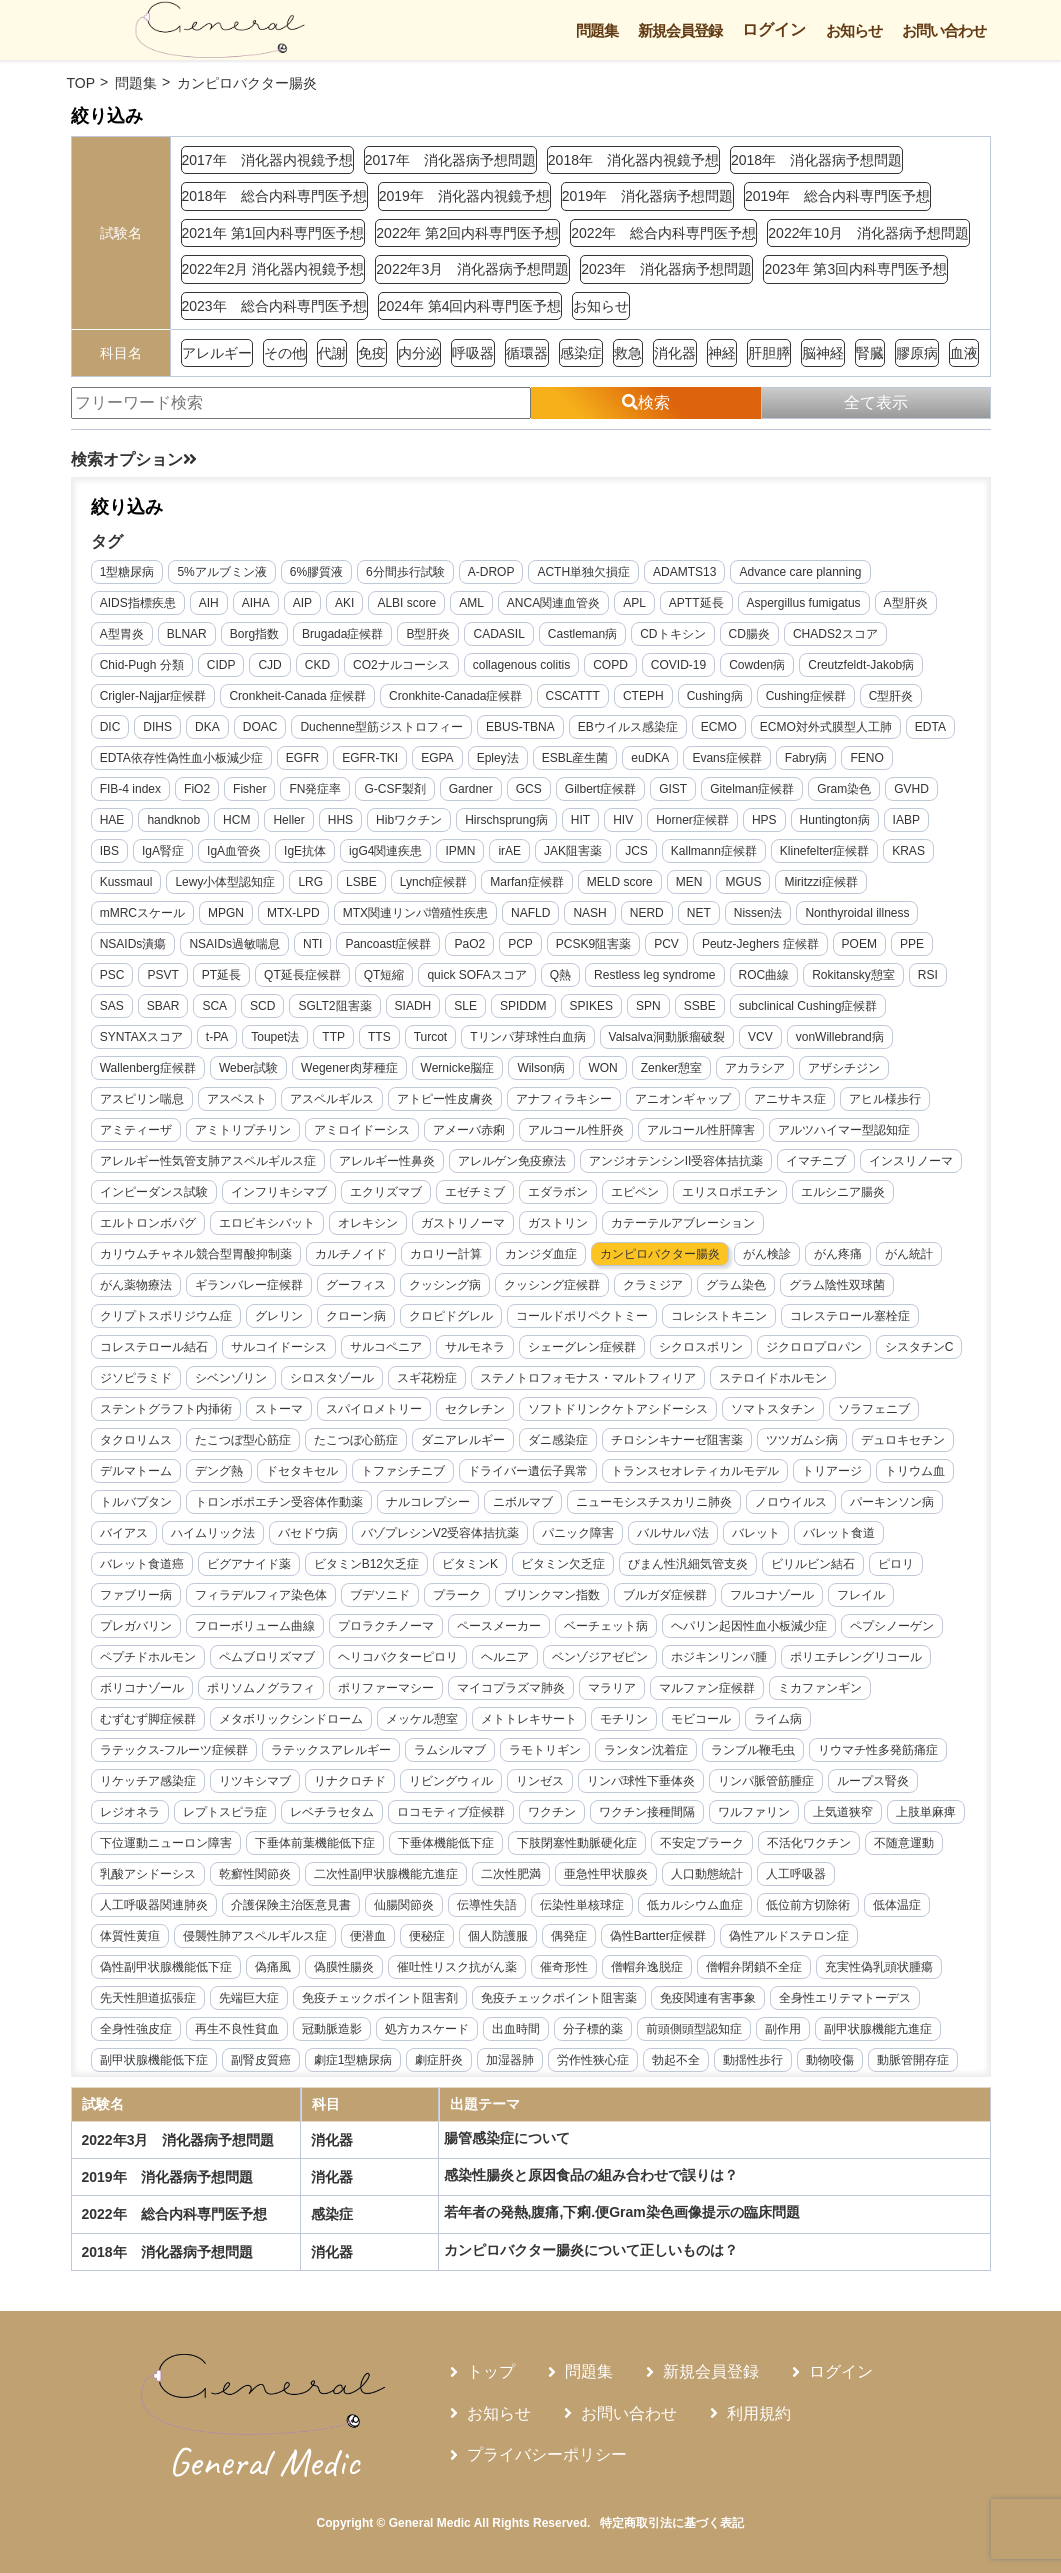  I want to click on 2017年 消化器内視鏡予想, so click(267, 160).